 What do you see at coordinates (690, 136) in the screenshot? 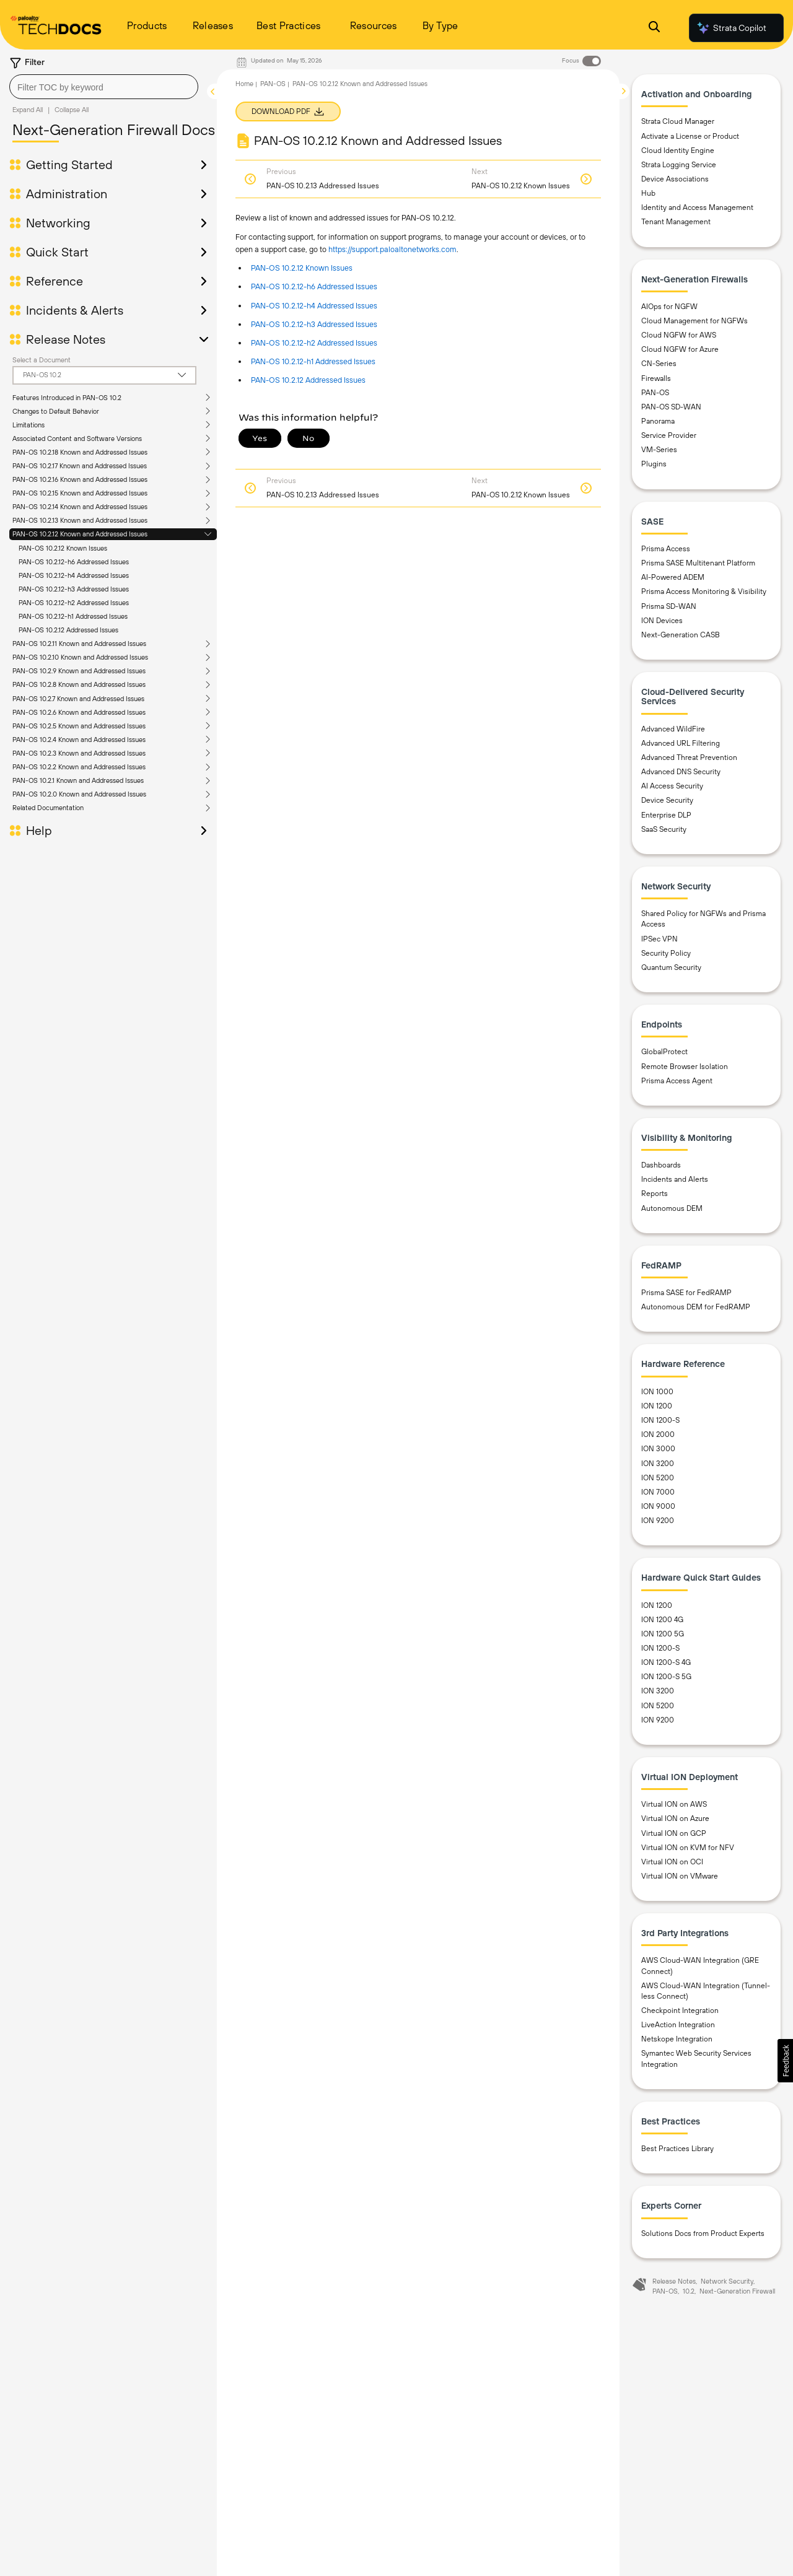
I see `Activate a License or Product` at bounding box center [690, 136].